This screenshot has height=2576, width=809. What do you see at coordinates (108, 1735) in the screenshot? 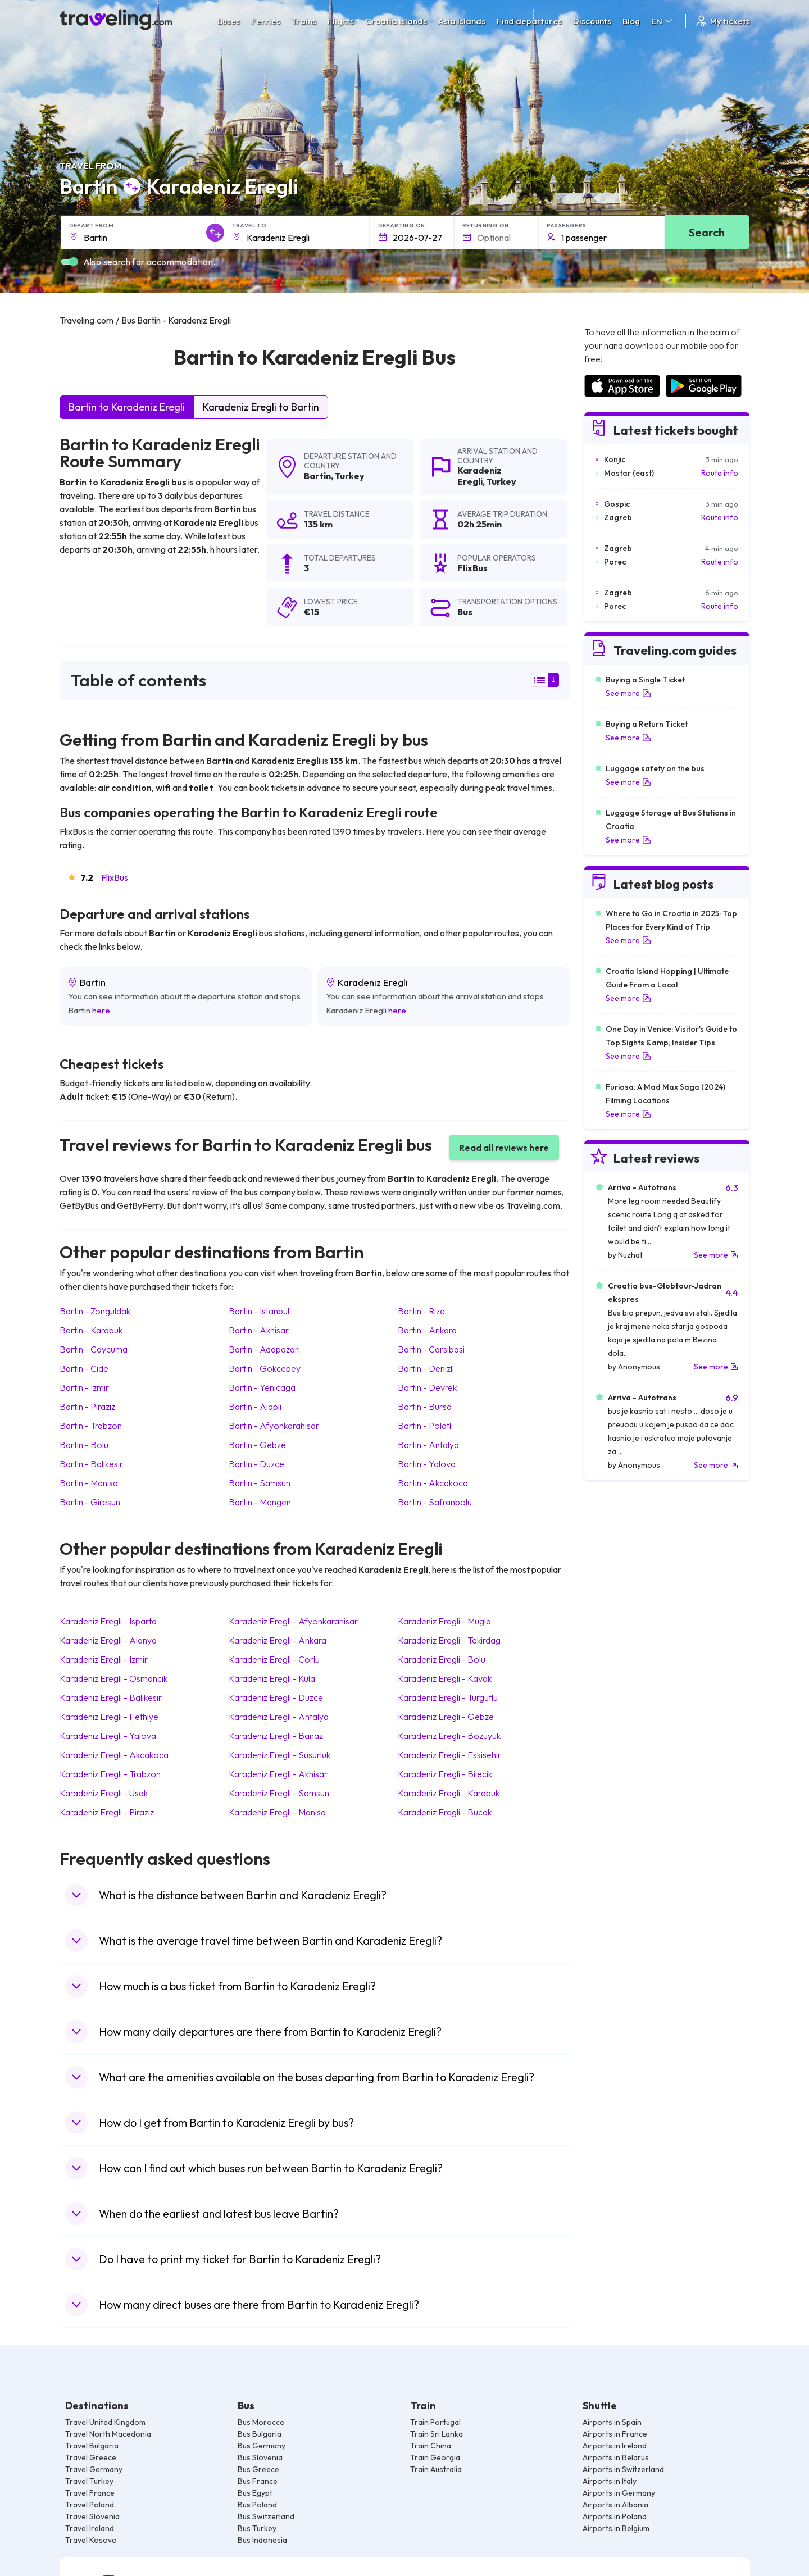
I see `Karadeniz Eregli Yalova` at bounding box center [108, 1735].